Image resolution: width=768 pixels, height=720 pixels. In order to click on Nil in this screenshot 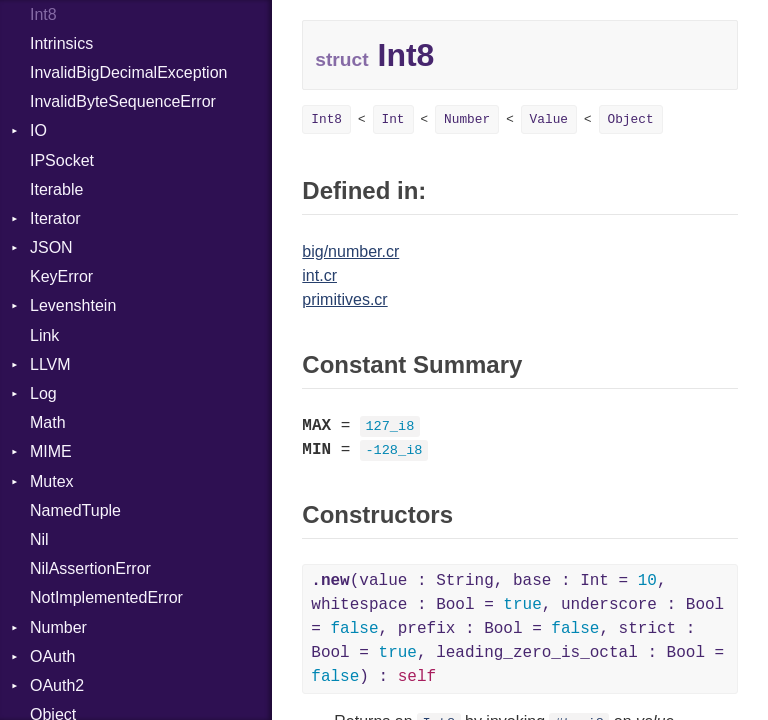, I will do `click(39, 539)`.